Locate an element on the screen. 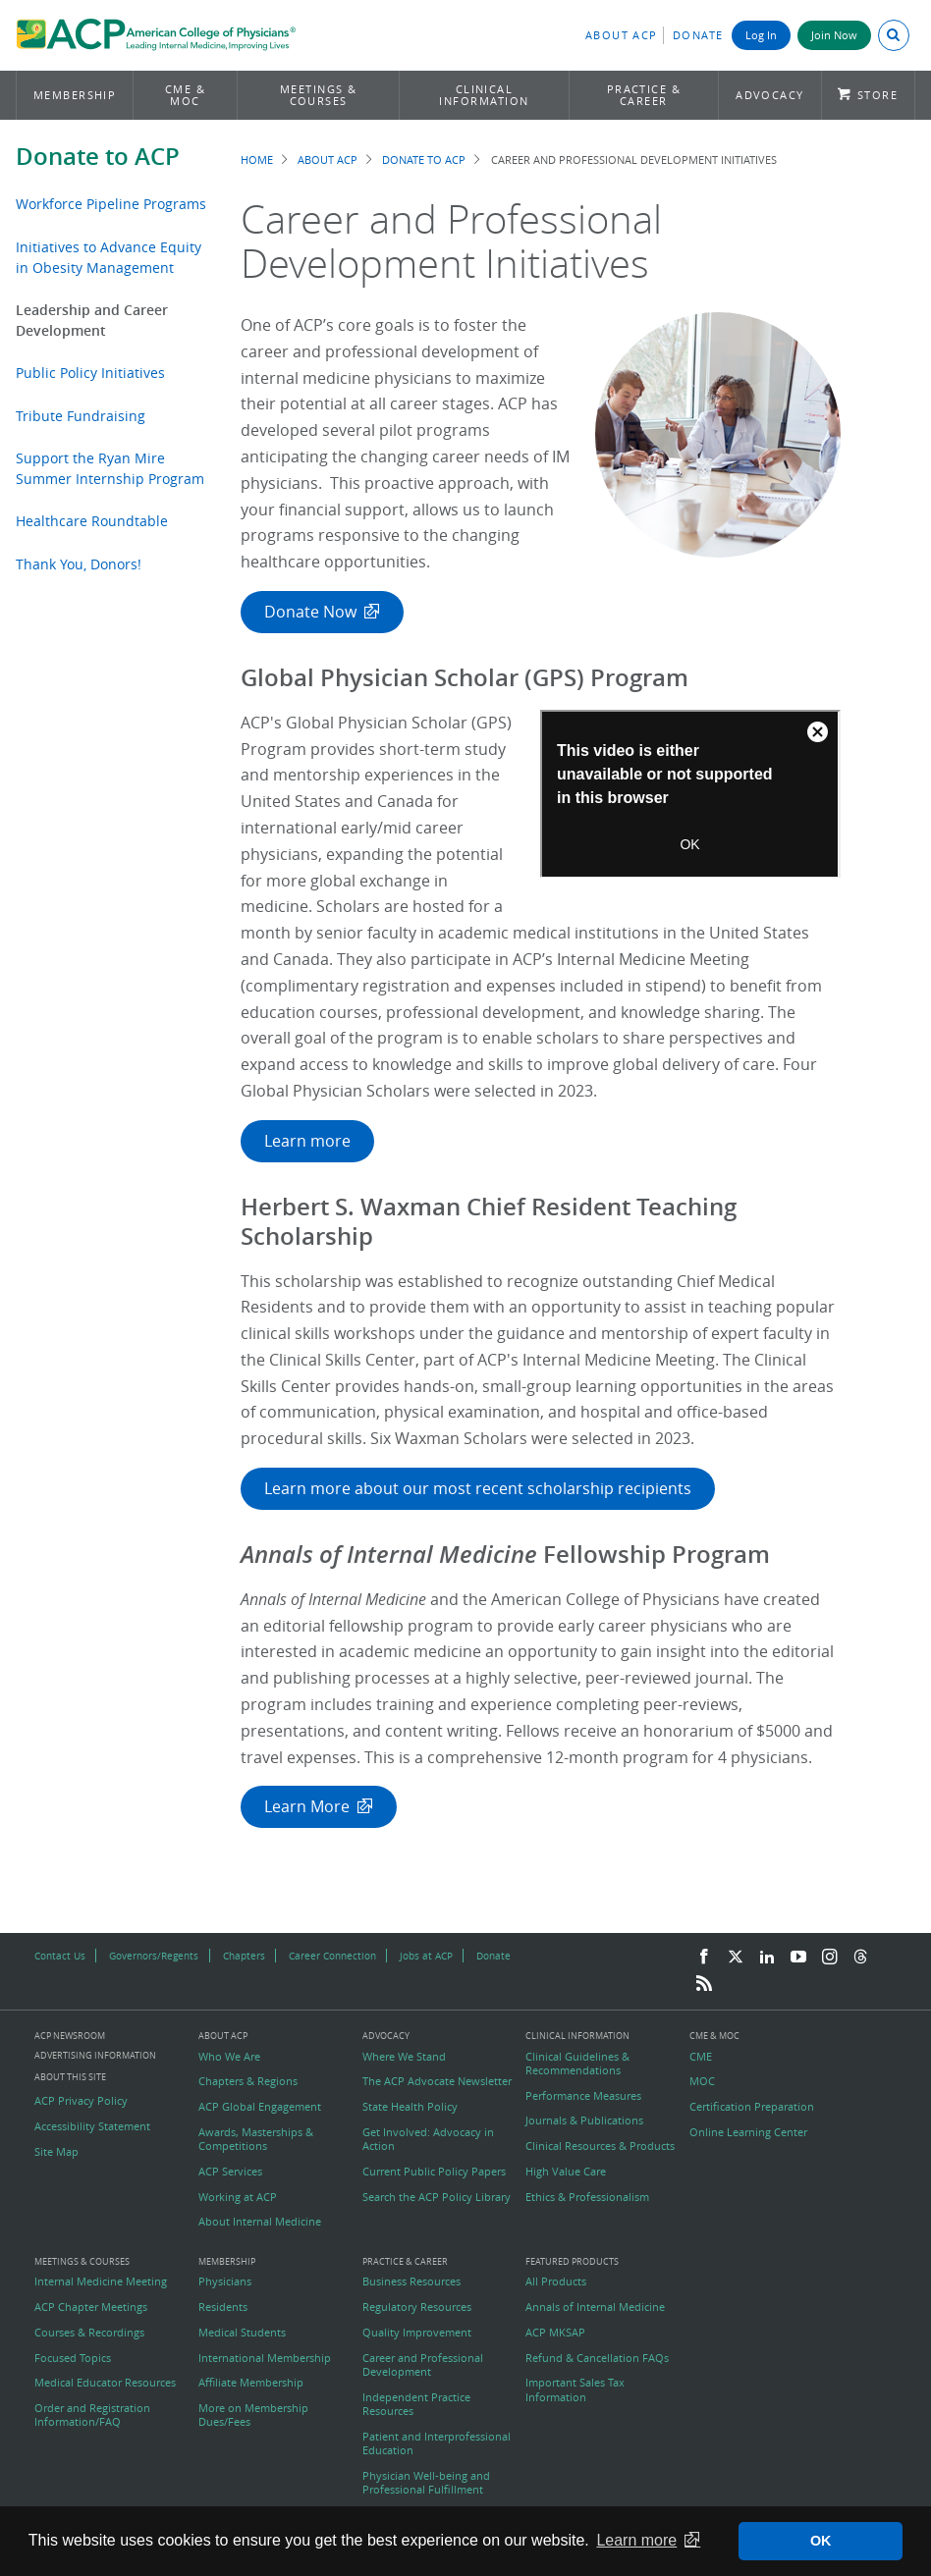 This screenshot has height=2576, width=931. Annals of Internal Medicine is located at coordinates (595, 2307).